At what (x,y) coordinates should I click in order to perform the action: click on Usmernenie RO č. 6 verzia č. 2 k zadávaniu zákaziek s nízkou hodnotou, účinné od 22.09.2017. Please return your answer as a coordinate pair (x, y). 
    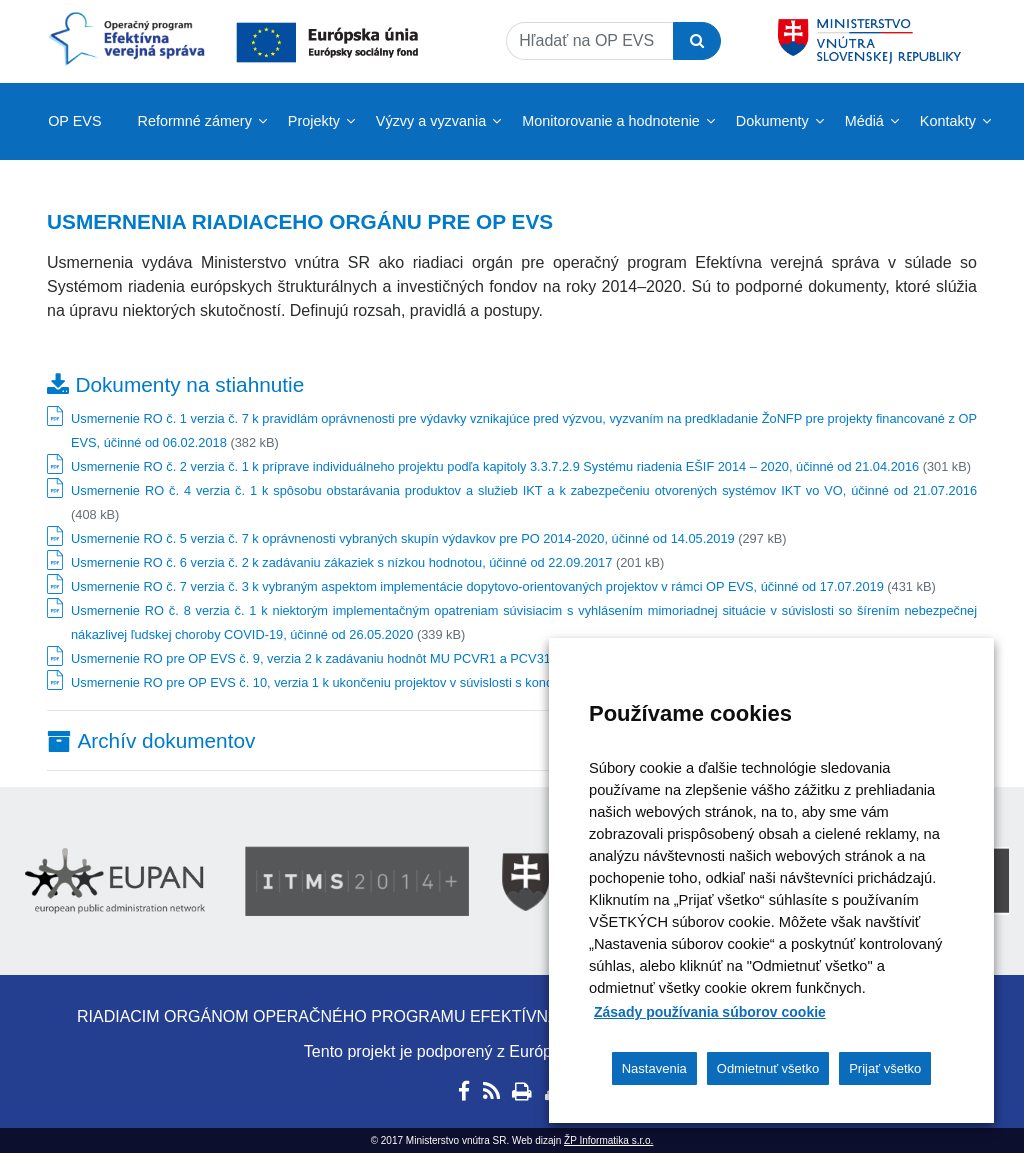
    Looking at the image, I should click on (341, 562).